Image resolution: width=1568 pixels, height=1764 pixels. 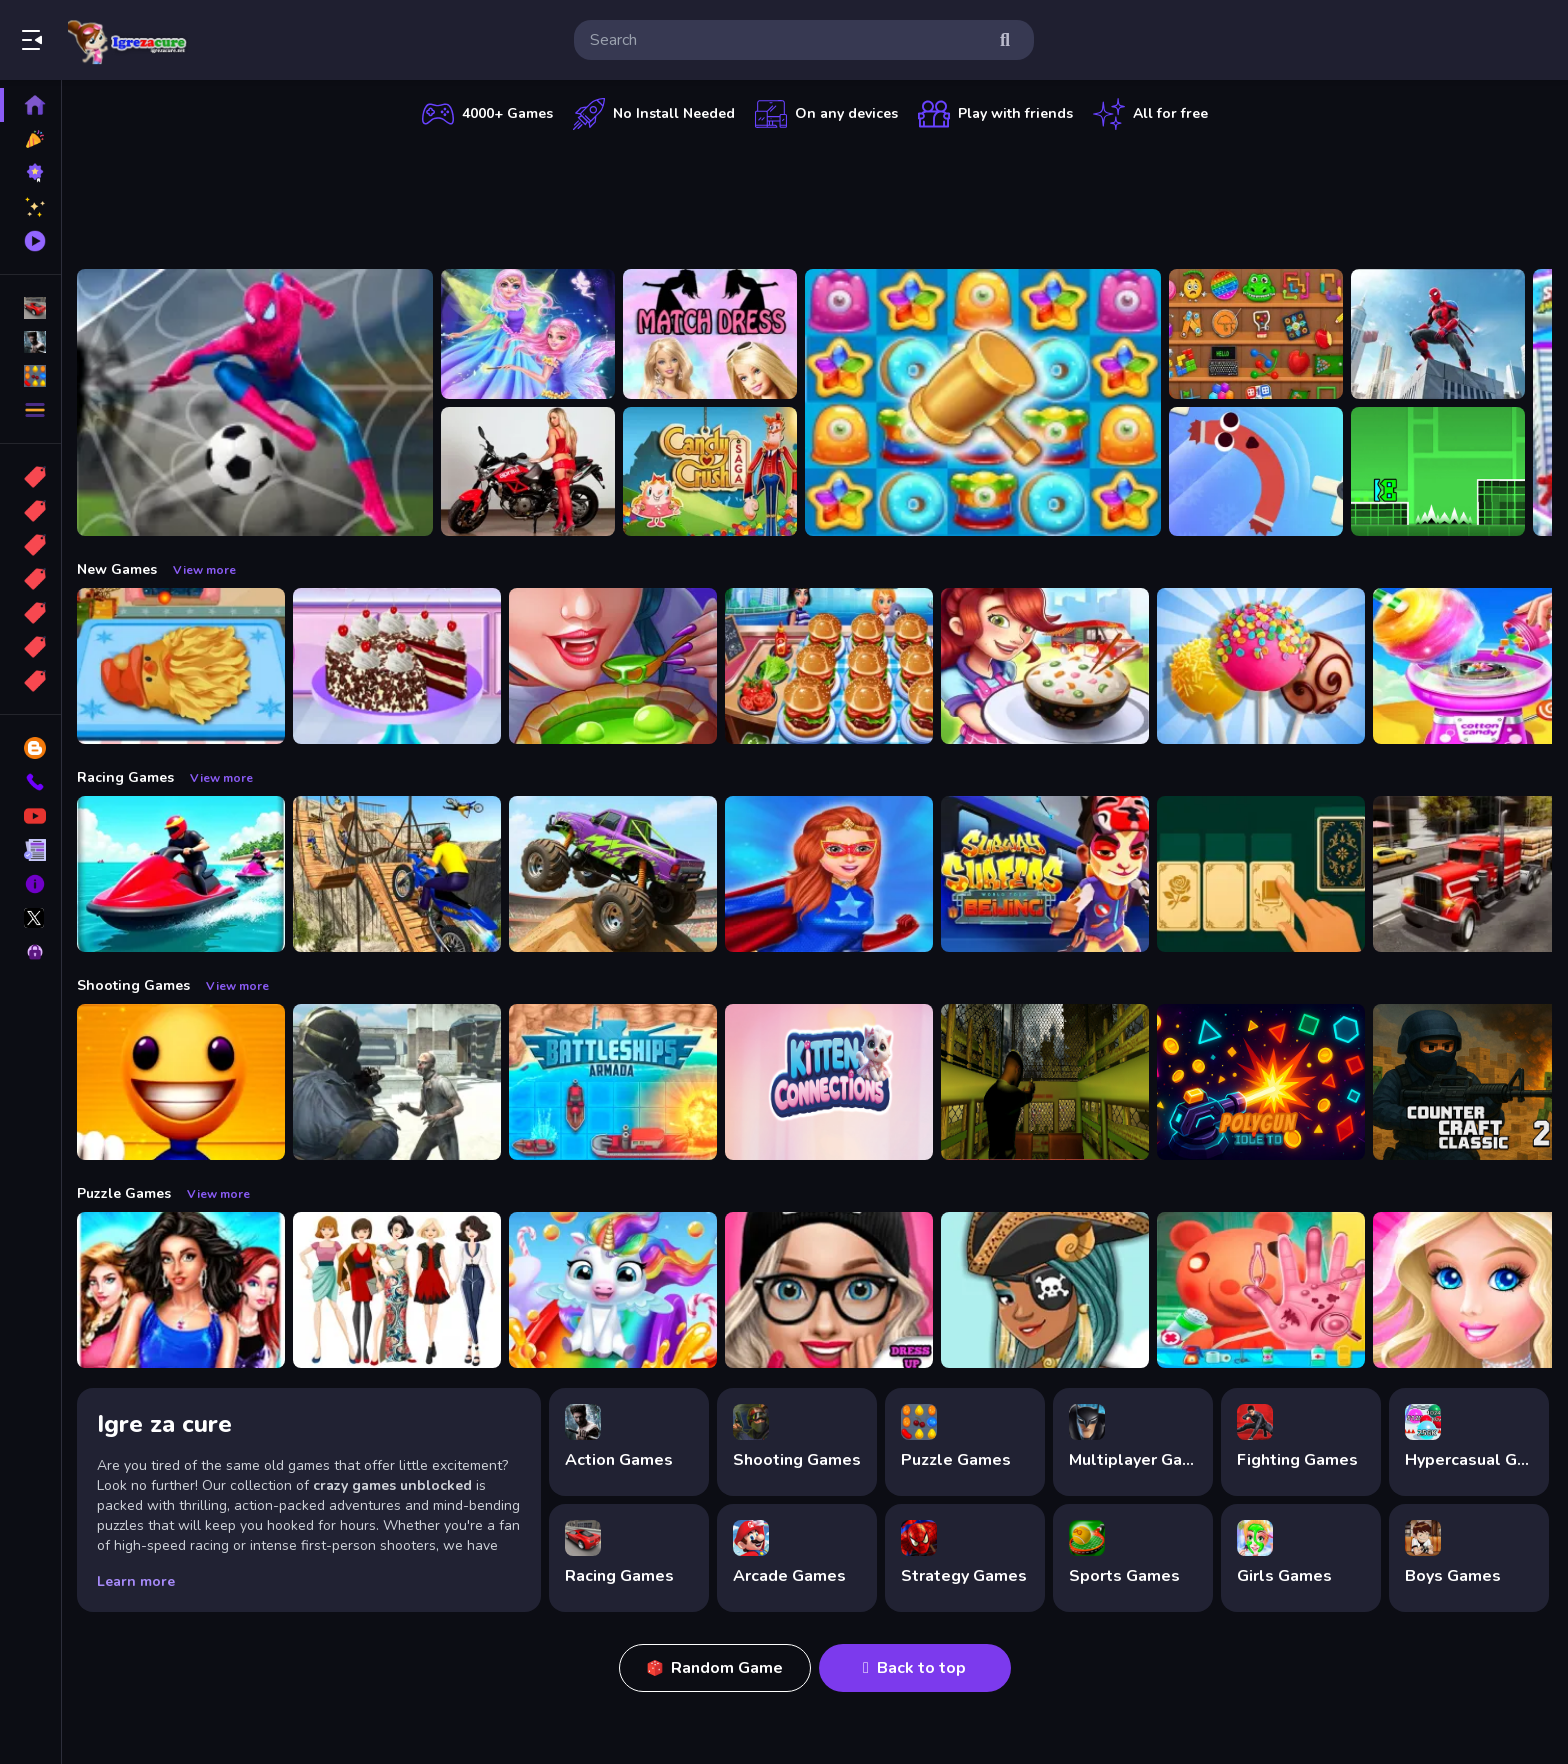 What do you see at coordinates (1264, 1290) in the screenshot?
I see `[Piggy Hand Doctor Fun Games for Girls Online]` at bounding box center [1264, 1290].